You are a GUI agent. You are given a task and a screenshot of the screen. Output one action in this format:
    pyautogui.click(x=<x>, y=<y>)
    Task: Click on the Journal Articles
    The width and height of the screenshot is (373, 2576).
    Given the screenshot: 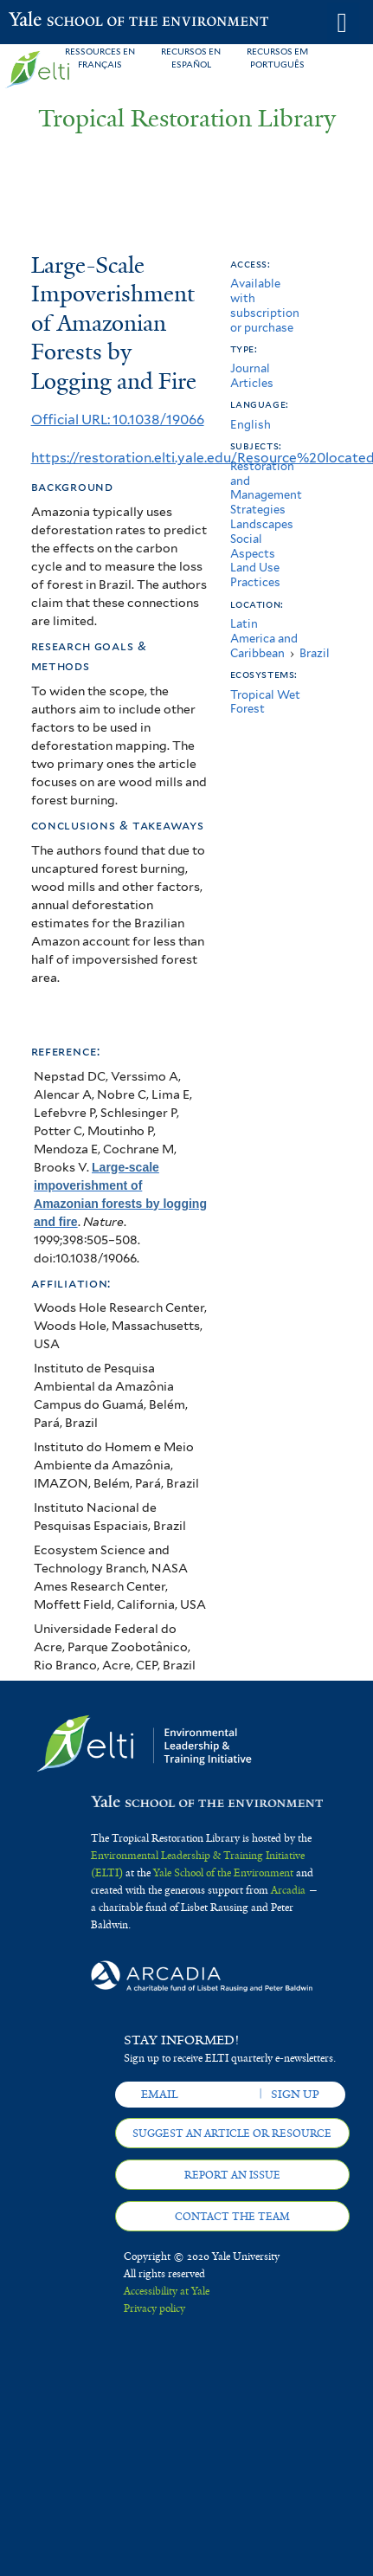 What is the action you would take?
    pyautogui.click(x=251, y=376)
    